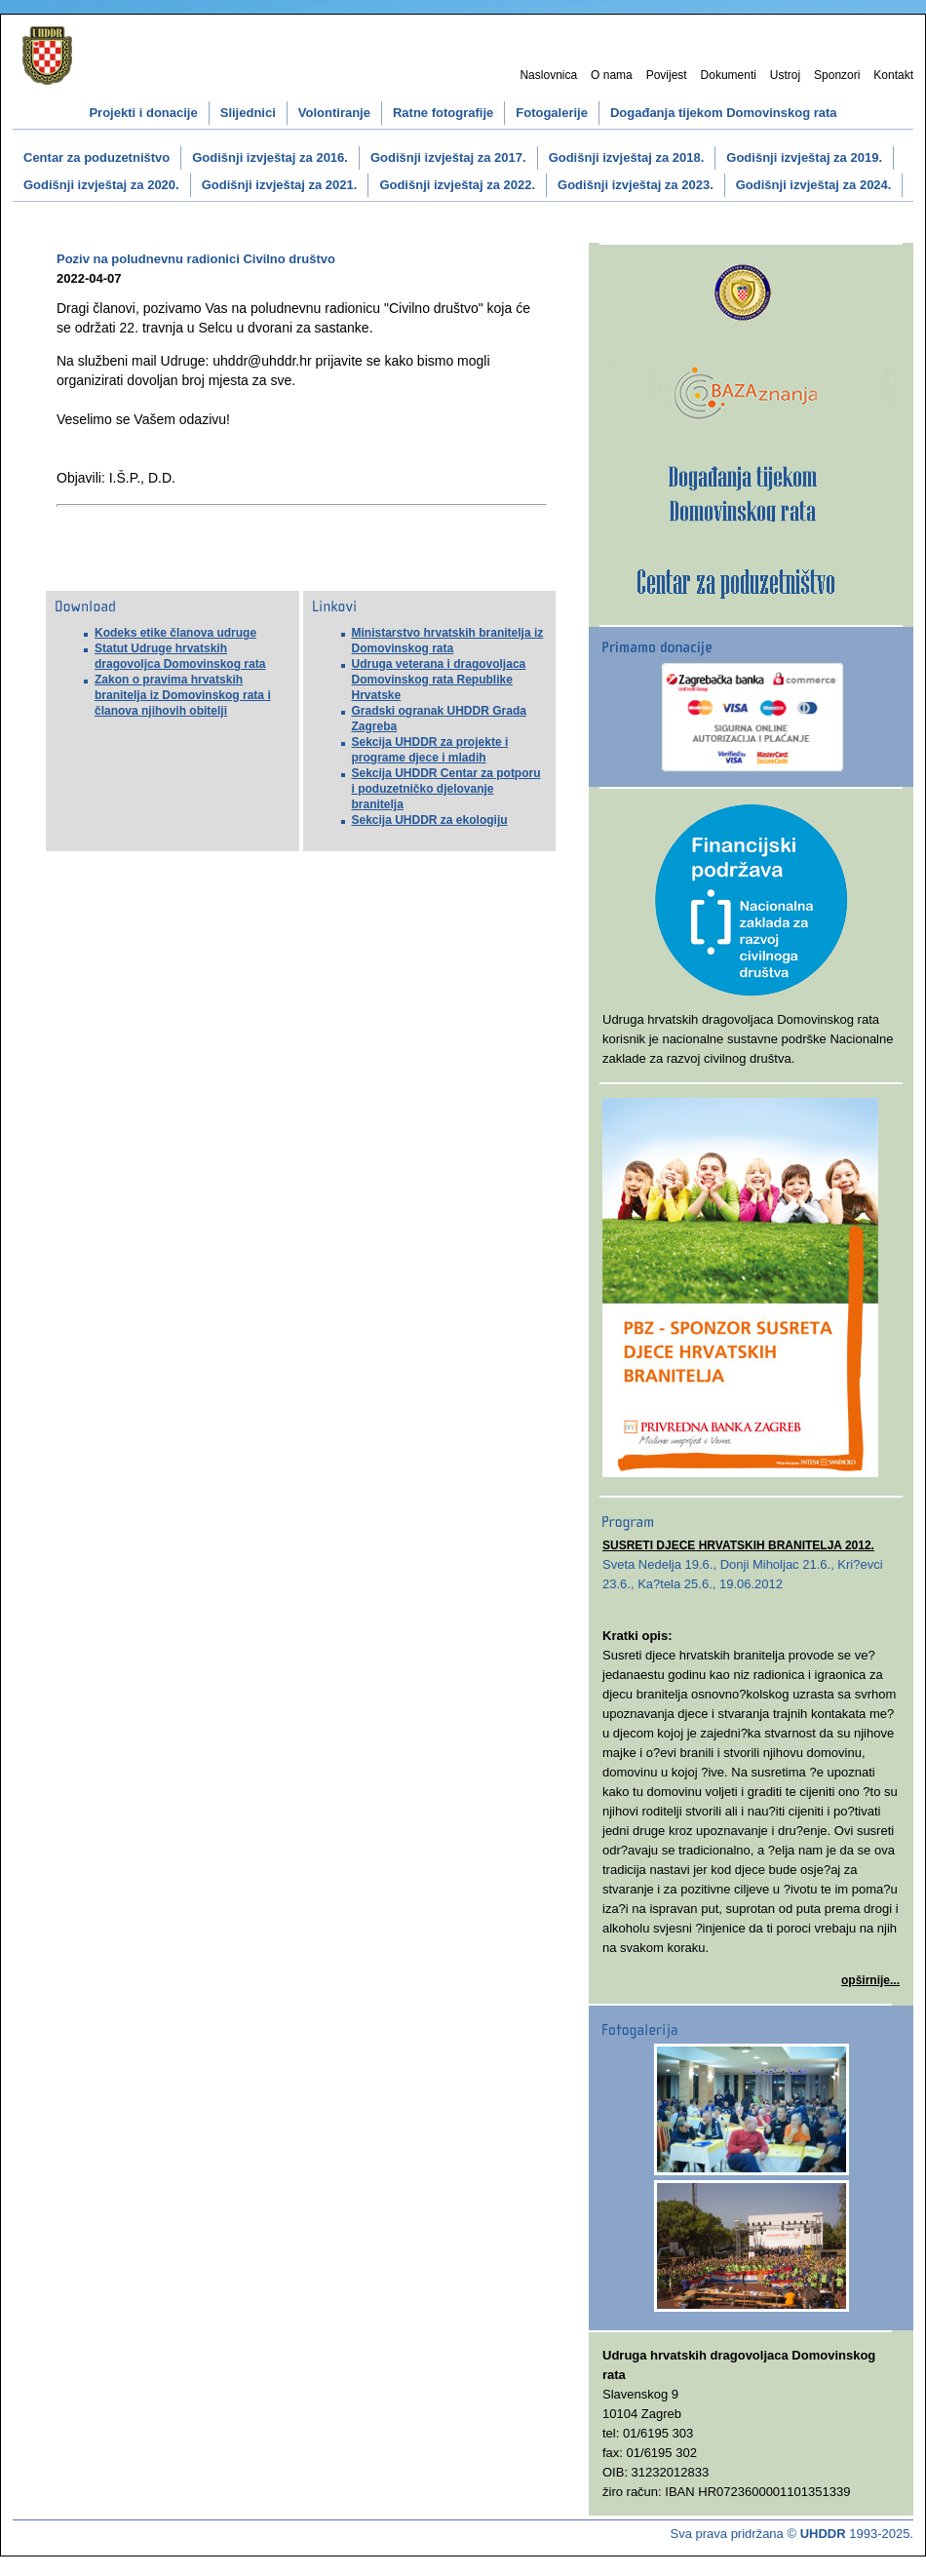 This screenshot has height=2576, width=926. What do you see at coordinates (270, 157) in the screenshot?
I see `Godišnji izvještaj za 2016.` at bounding box center [270, 157].